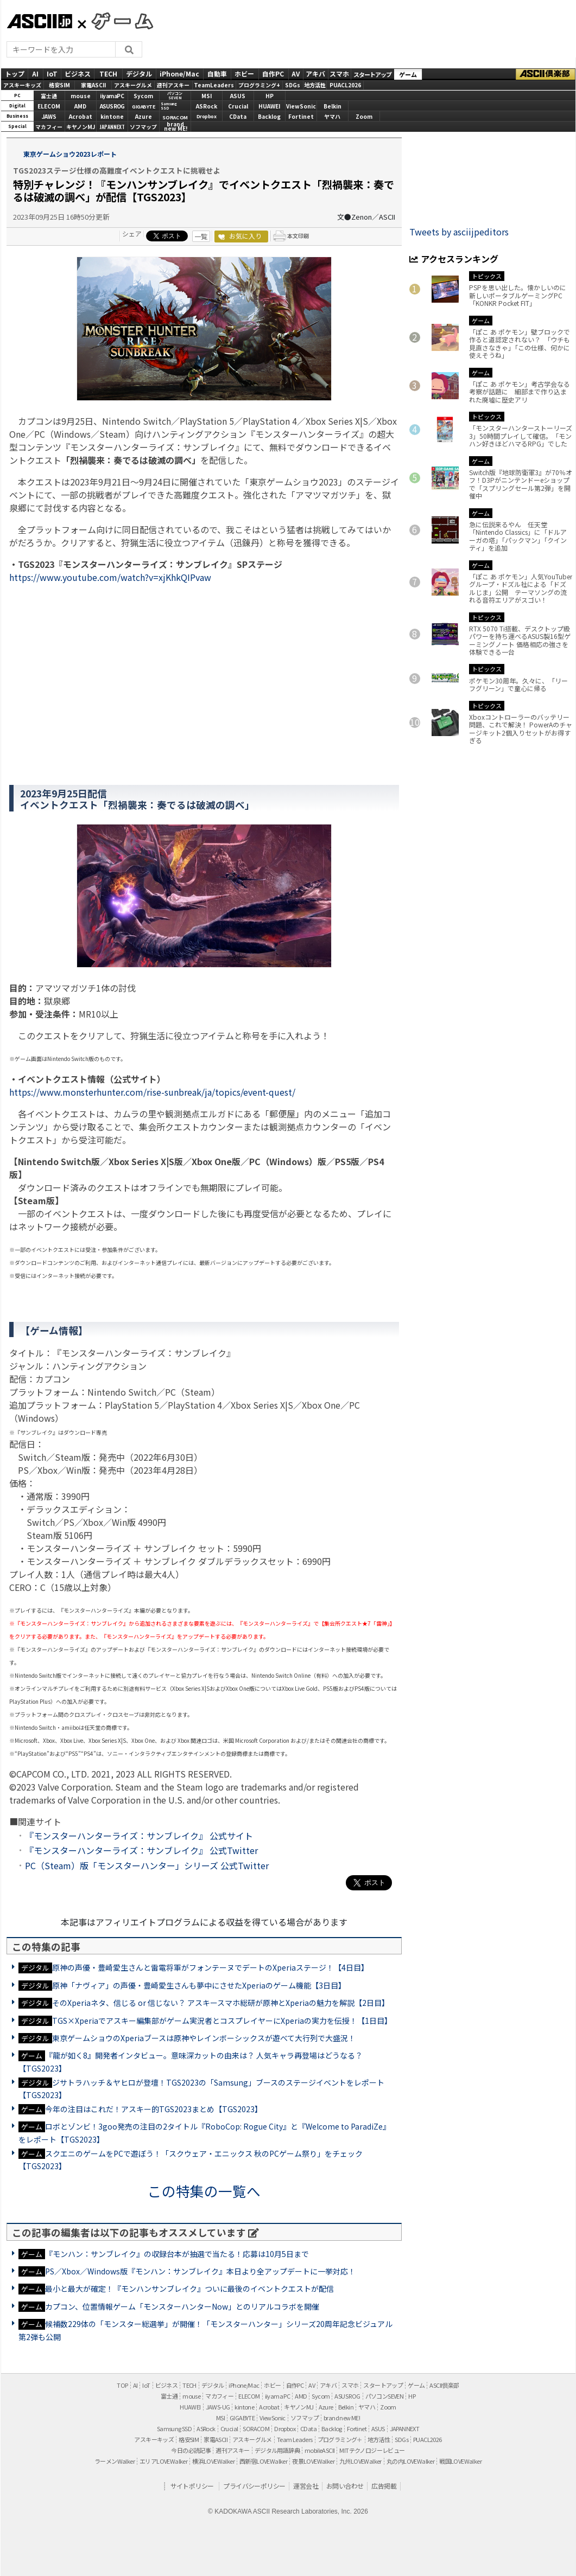  Describe the element at coordinates (143, 127) in the screenshot. I see `ソフマップ` at that location.